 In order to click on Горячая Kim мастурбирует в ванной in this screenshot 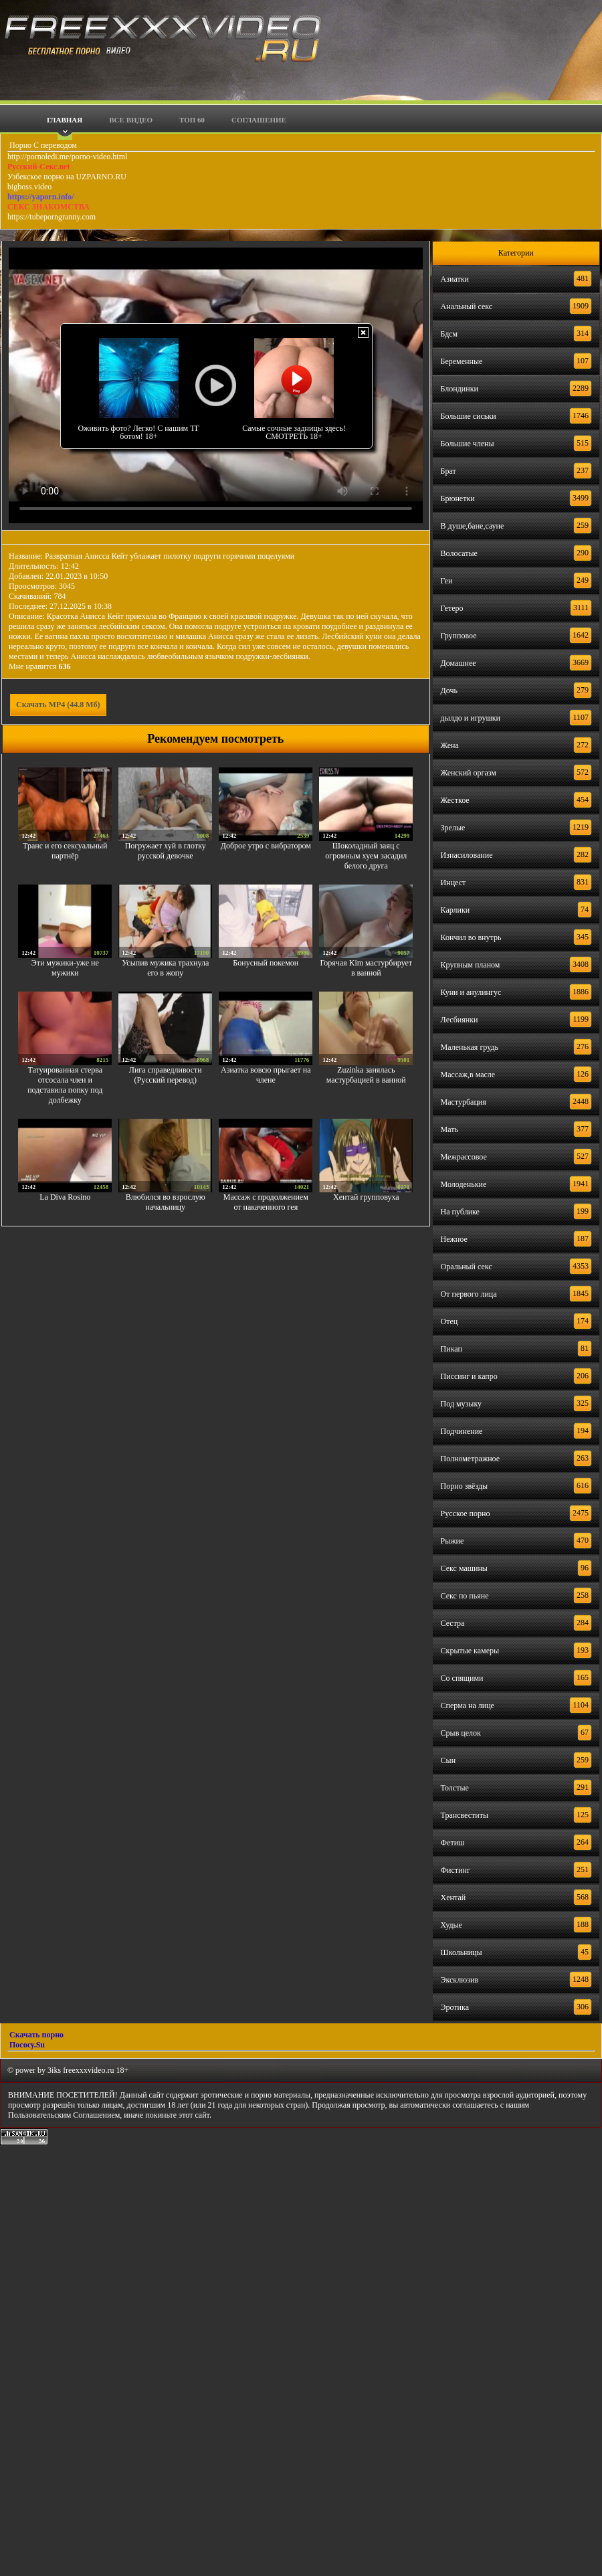, I will do `click(366, 968)`.